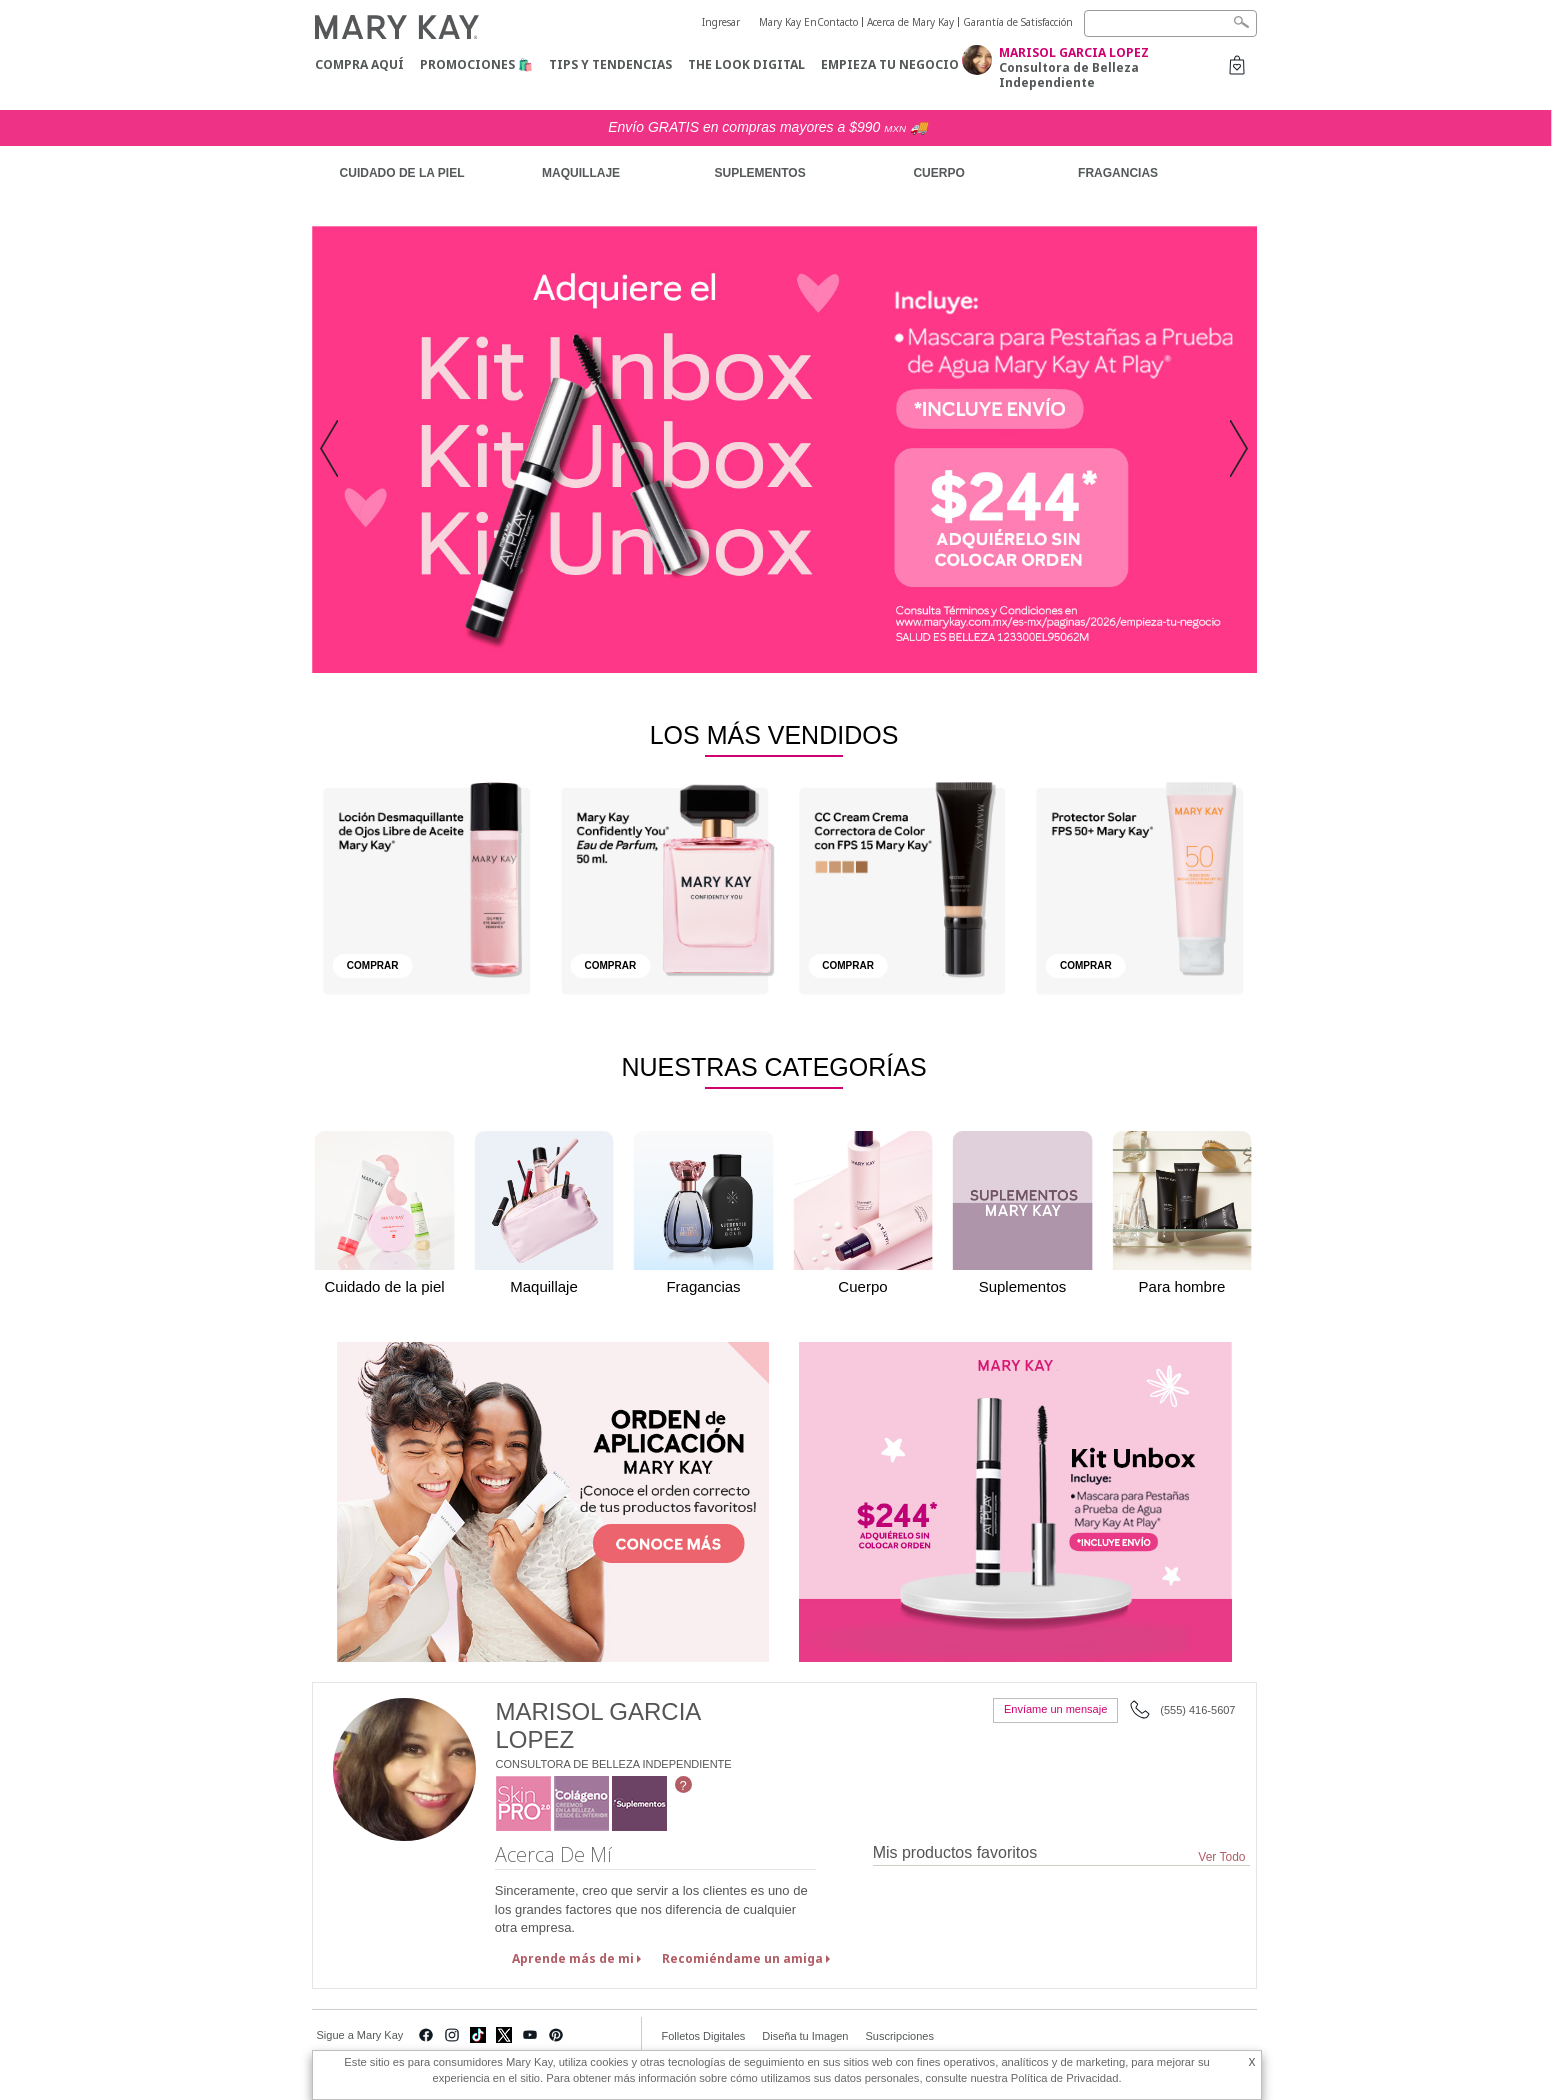 The image size is (1568, 2100). I want to click on Acerca de Mary Kay, so click(910, 22).